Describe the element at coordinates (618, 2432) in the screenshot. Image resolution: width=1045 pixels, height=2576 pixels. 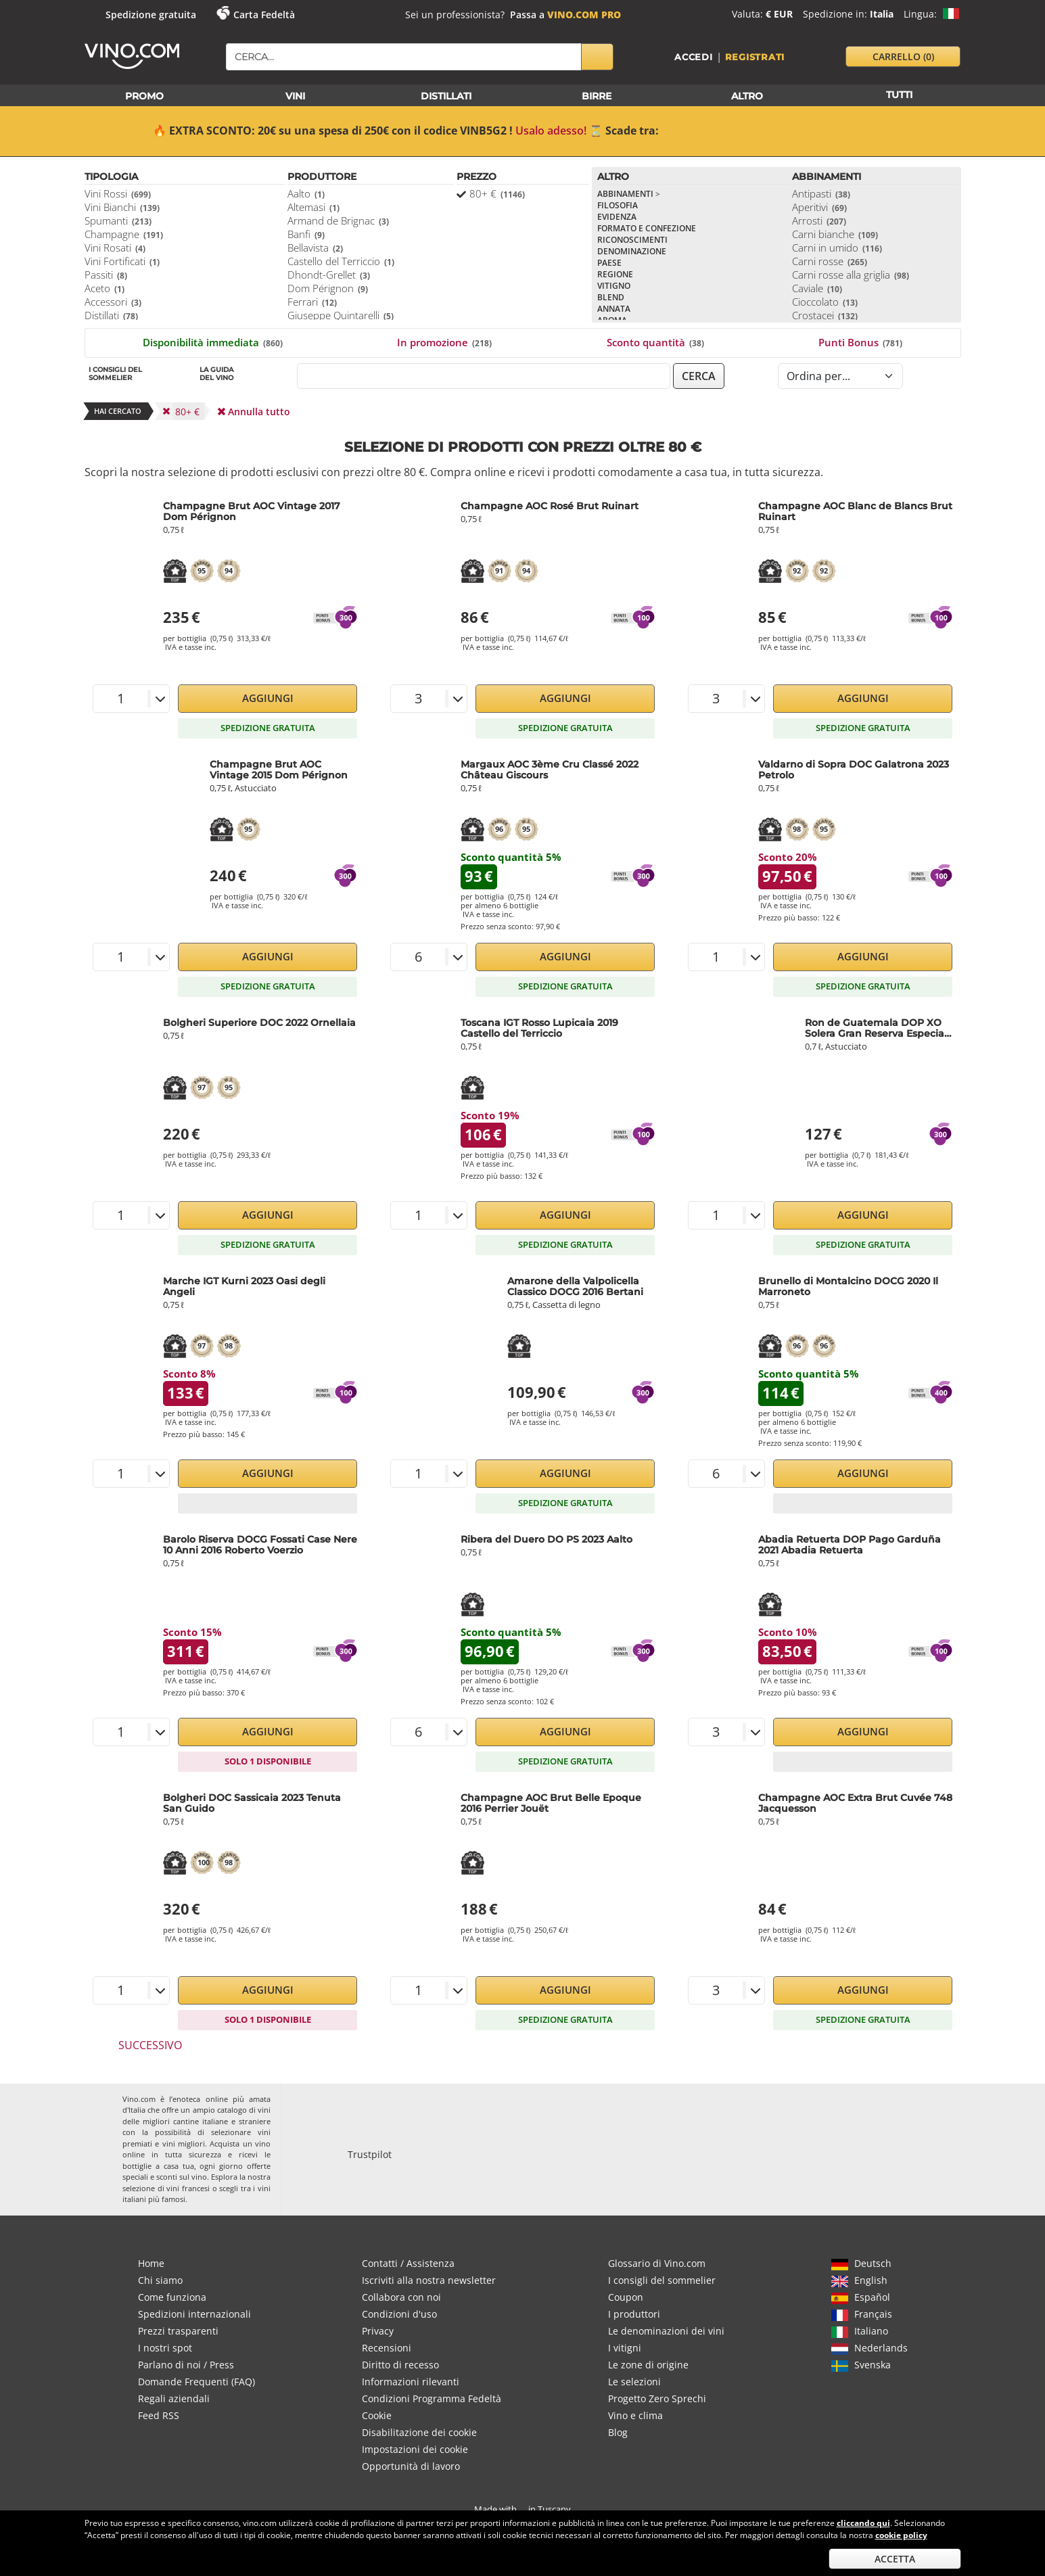
I see `Blog` at that location.